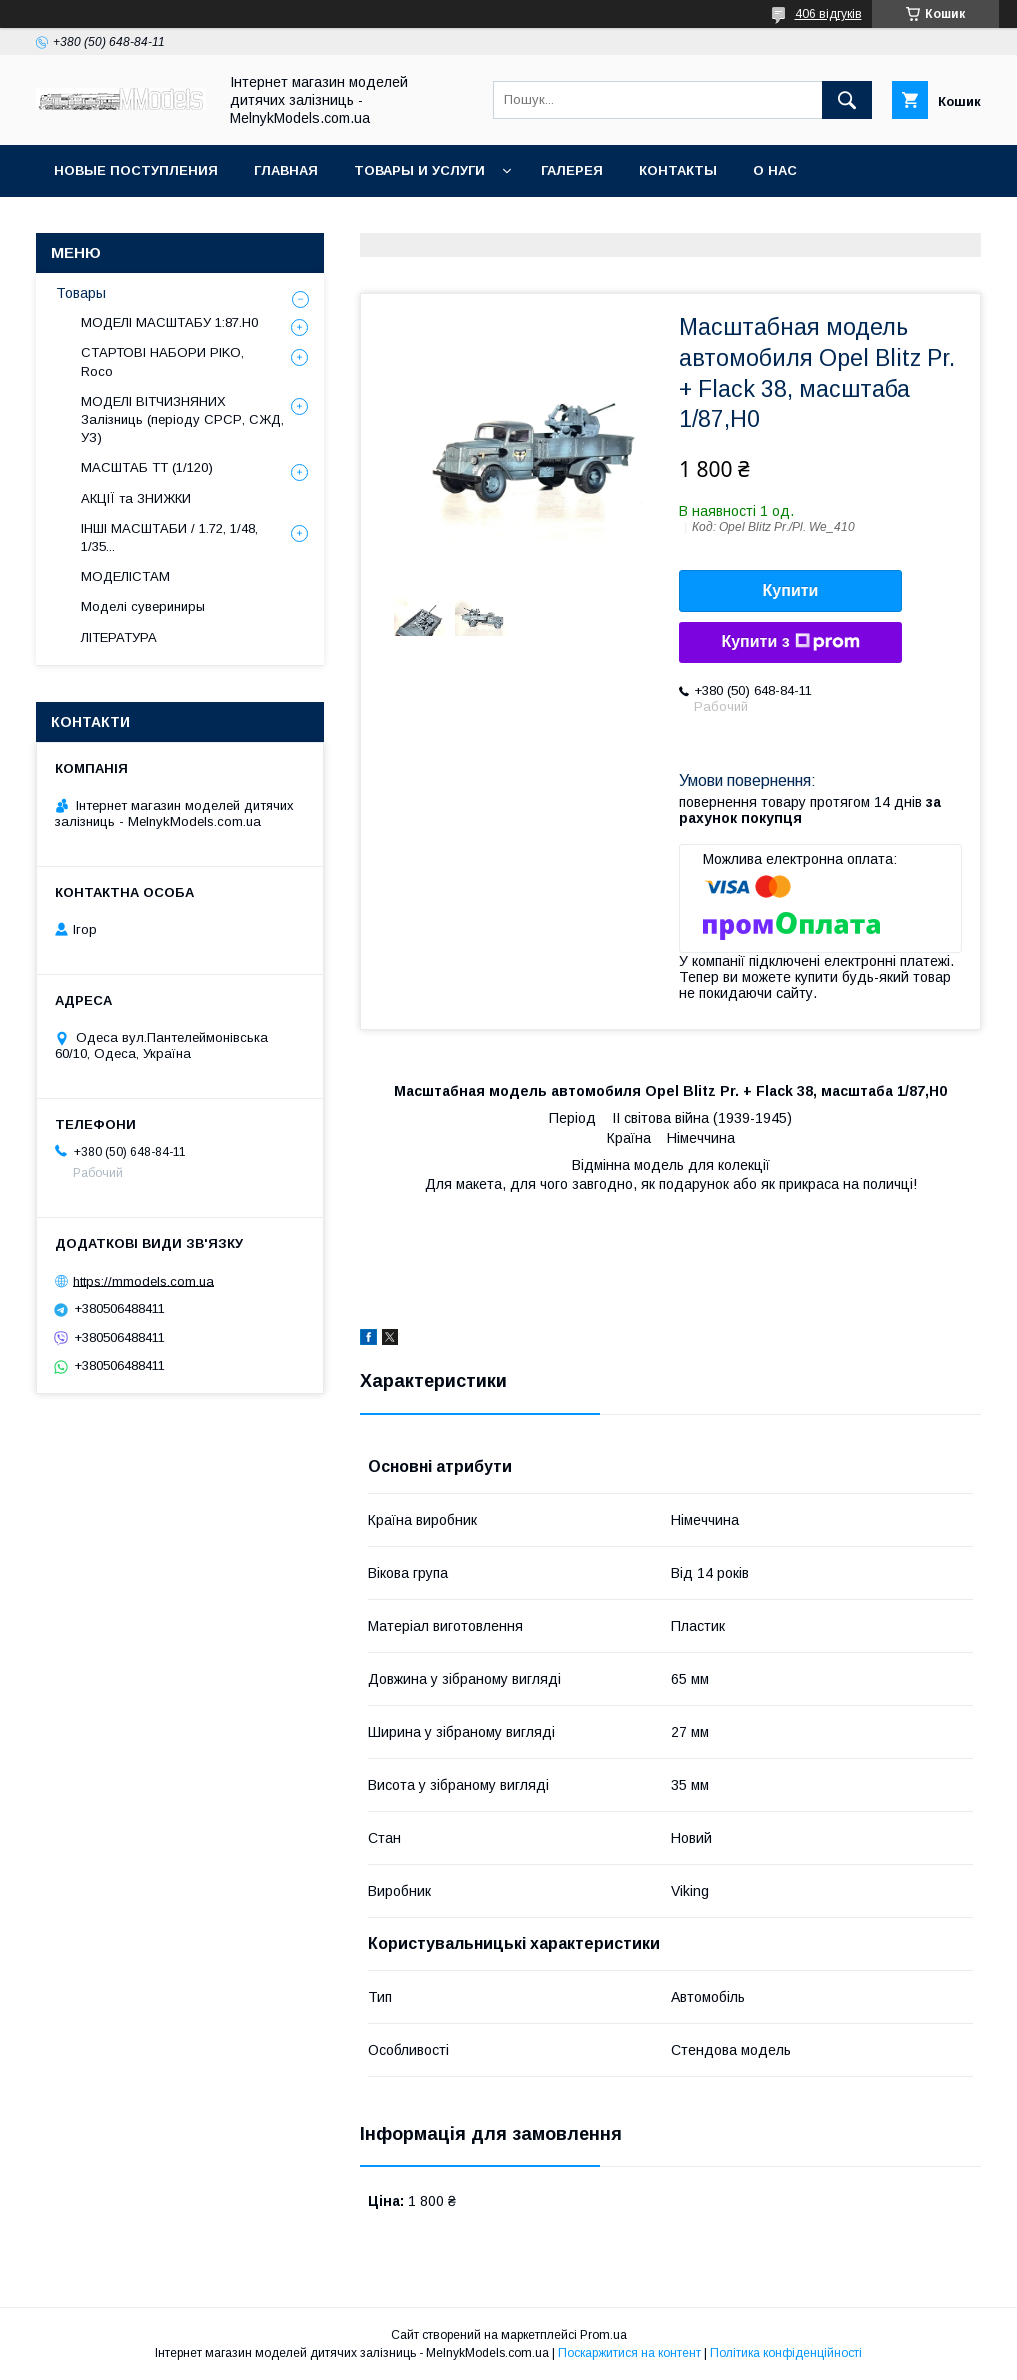  I want to click on Товары и услуги, so click(419, 170).